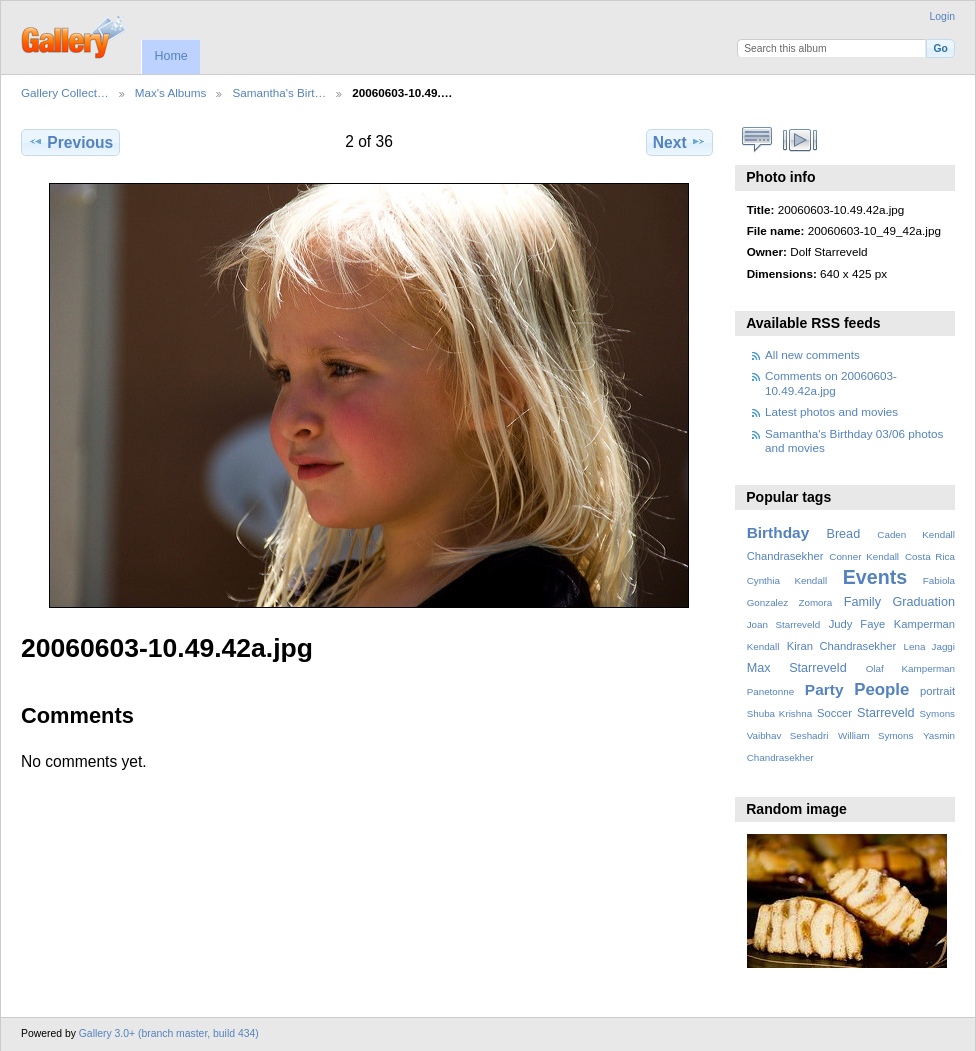 This screenshot has width=976, height=1051. What do you see at coordinates (770, 691) in the screenshot?
I see `Panetonne` at bounding box center [770, 691].